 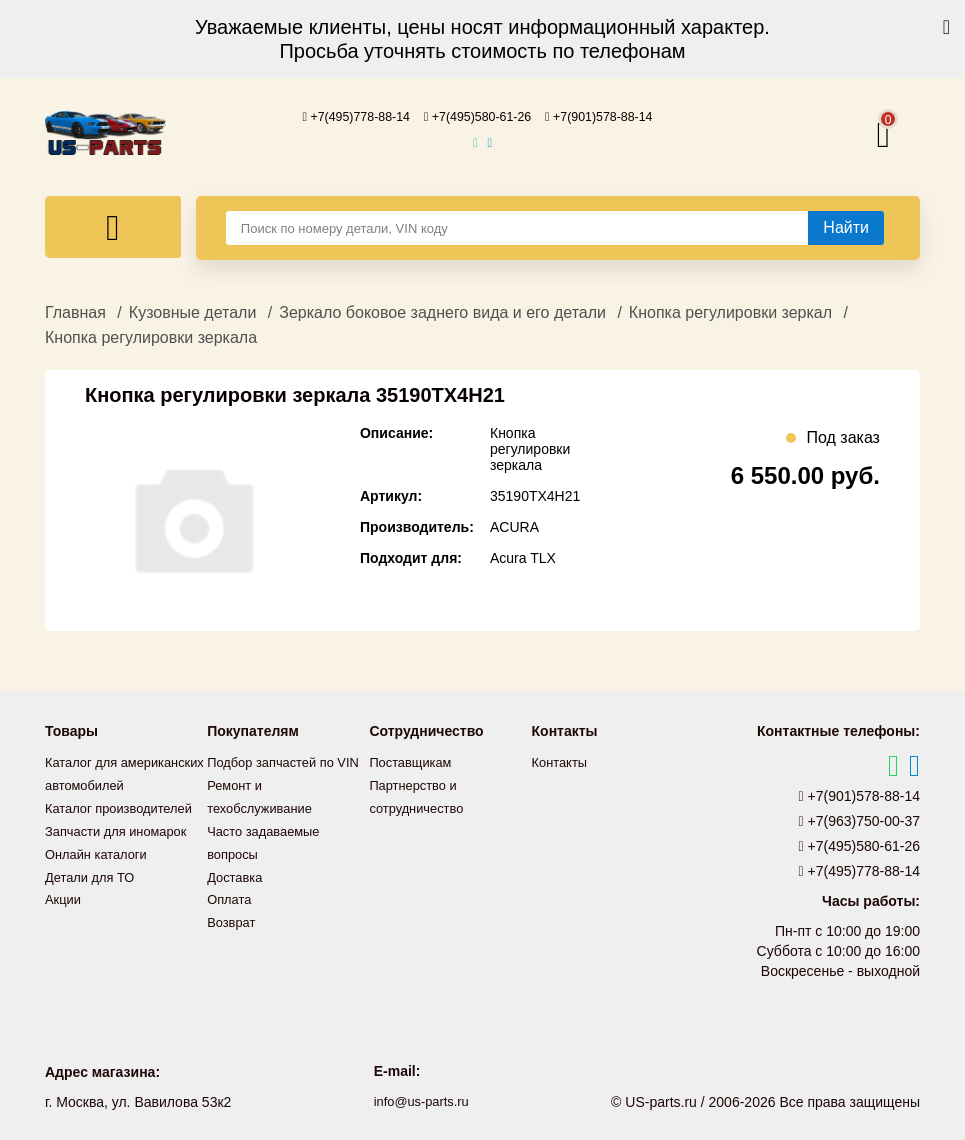 What do you see at coordinates (414, 761) in the screenshot?
I see `Поставщикам` at bounding box center [414, 761].